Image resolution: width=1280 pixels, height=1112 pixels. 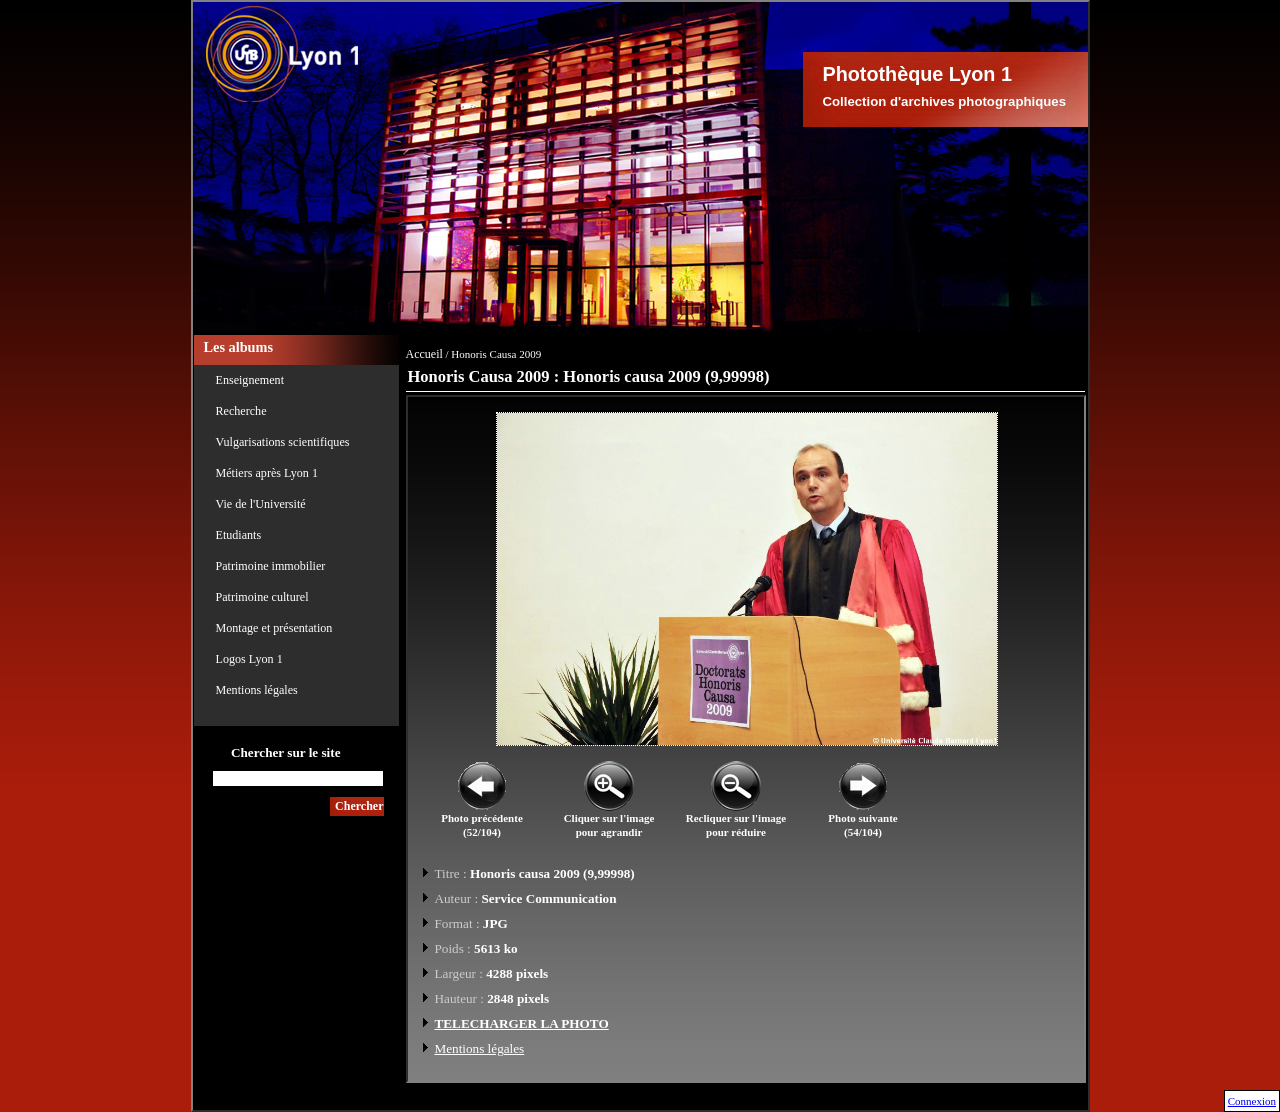 What do you see at coordinates (257, 690) in the screenshot?
I see `Mentions légales` at bounding box center [257, 690].